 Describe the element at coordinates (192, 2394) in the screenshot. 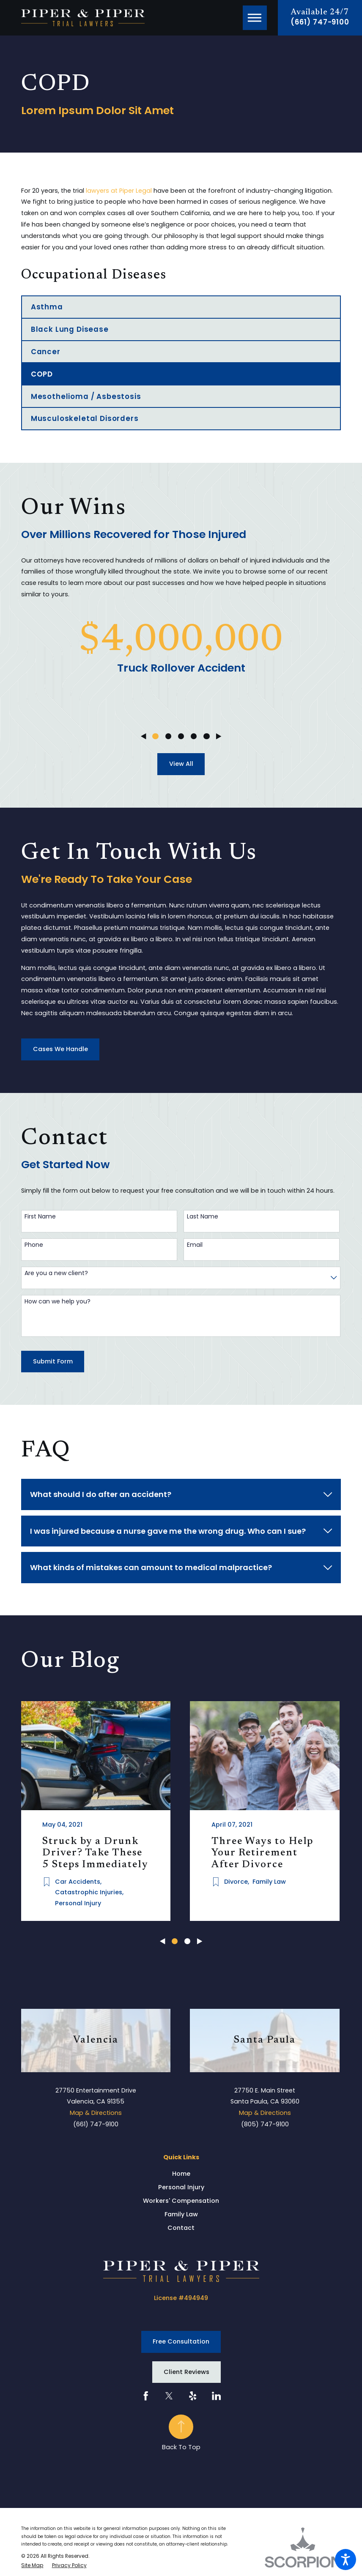

I see `[Yelp]` at that location.